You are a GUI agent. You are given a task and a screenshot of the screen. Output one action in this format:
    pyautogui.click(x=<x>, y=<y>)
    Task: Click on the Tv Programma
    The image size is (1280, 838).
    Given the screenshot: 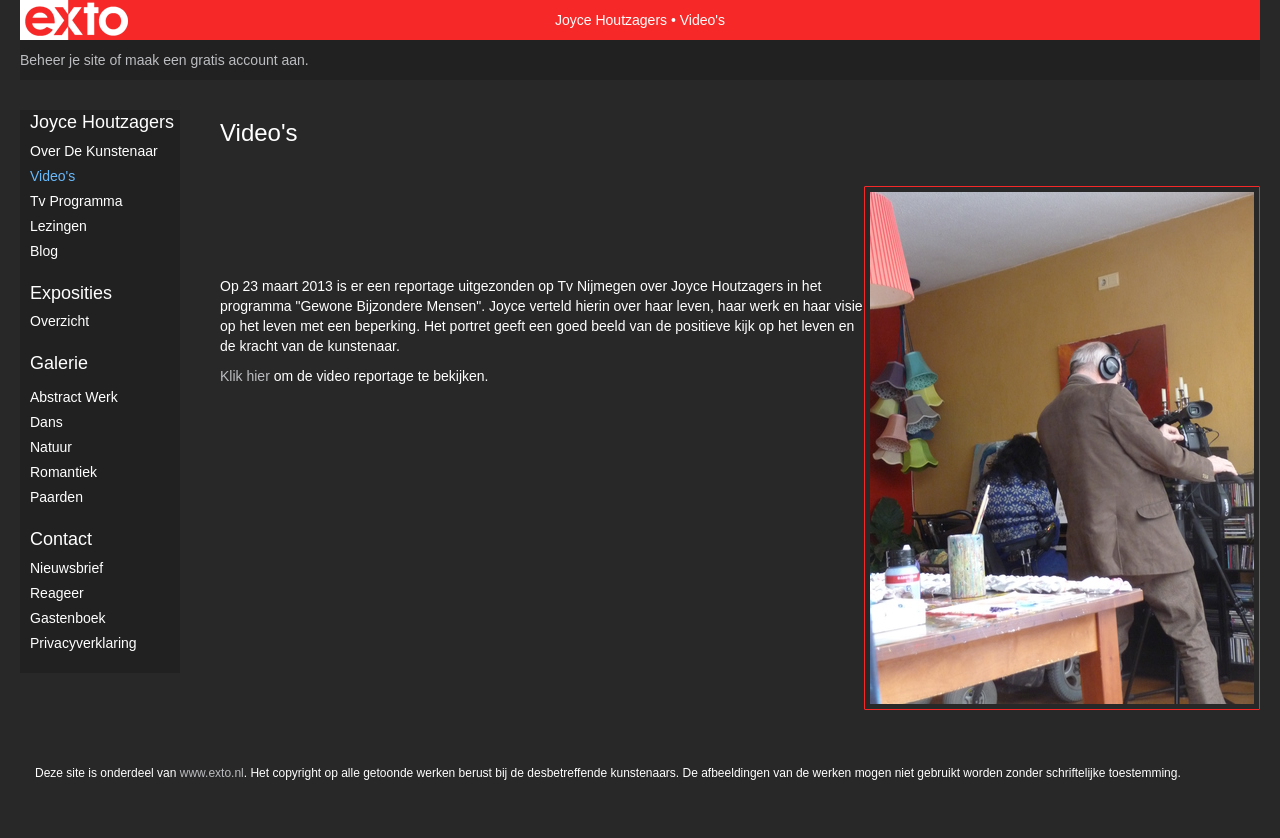 What is the action you would take?
    pyautogui.click(x=76, y=201)
    